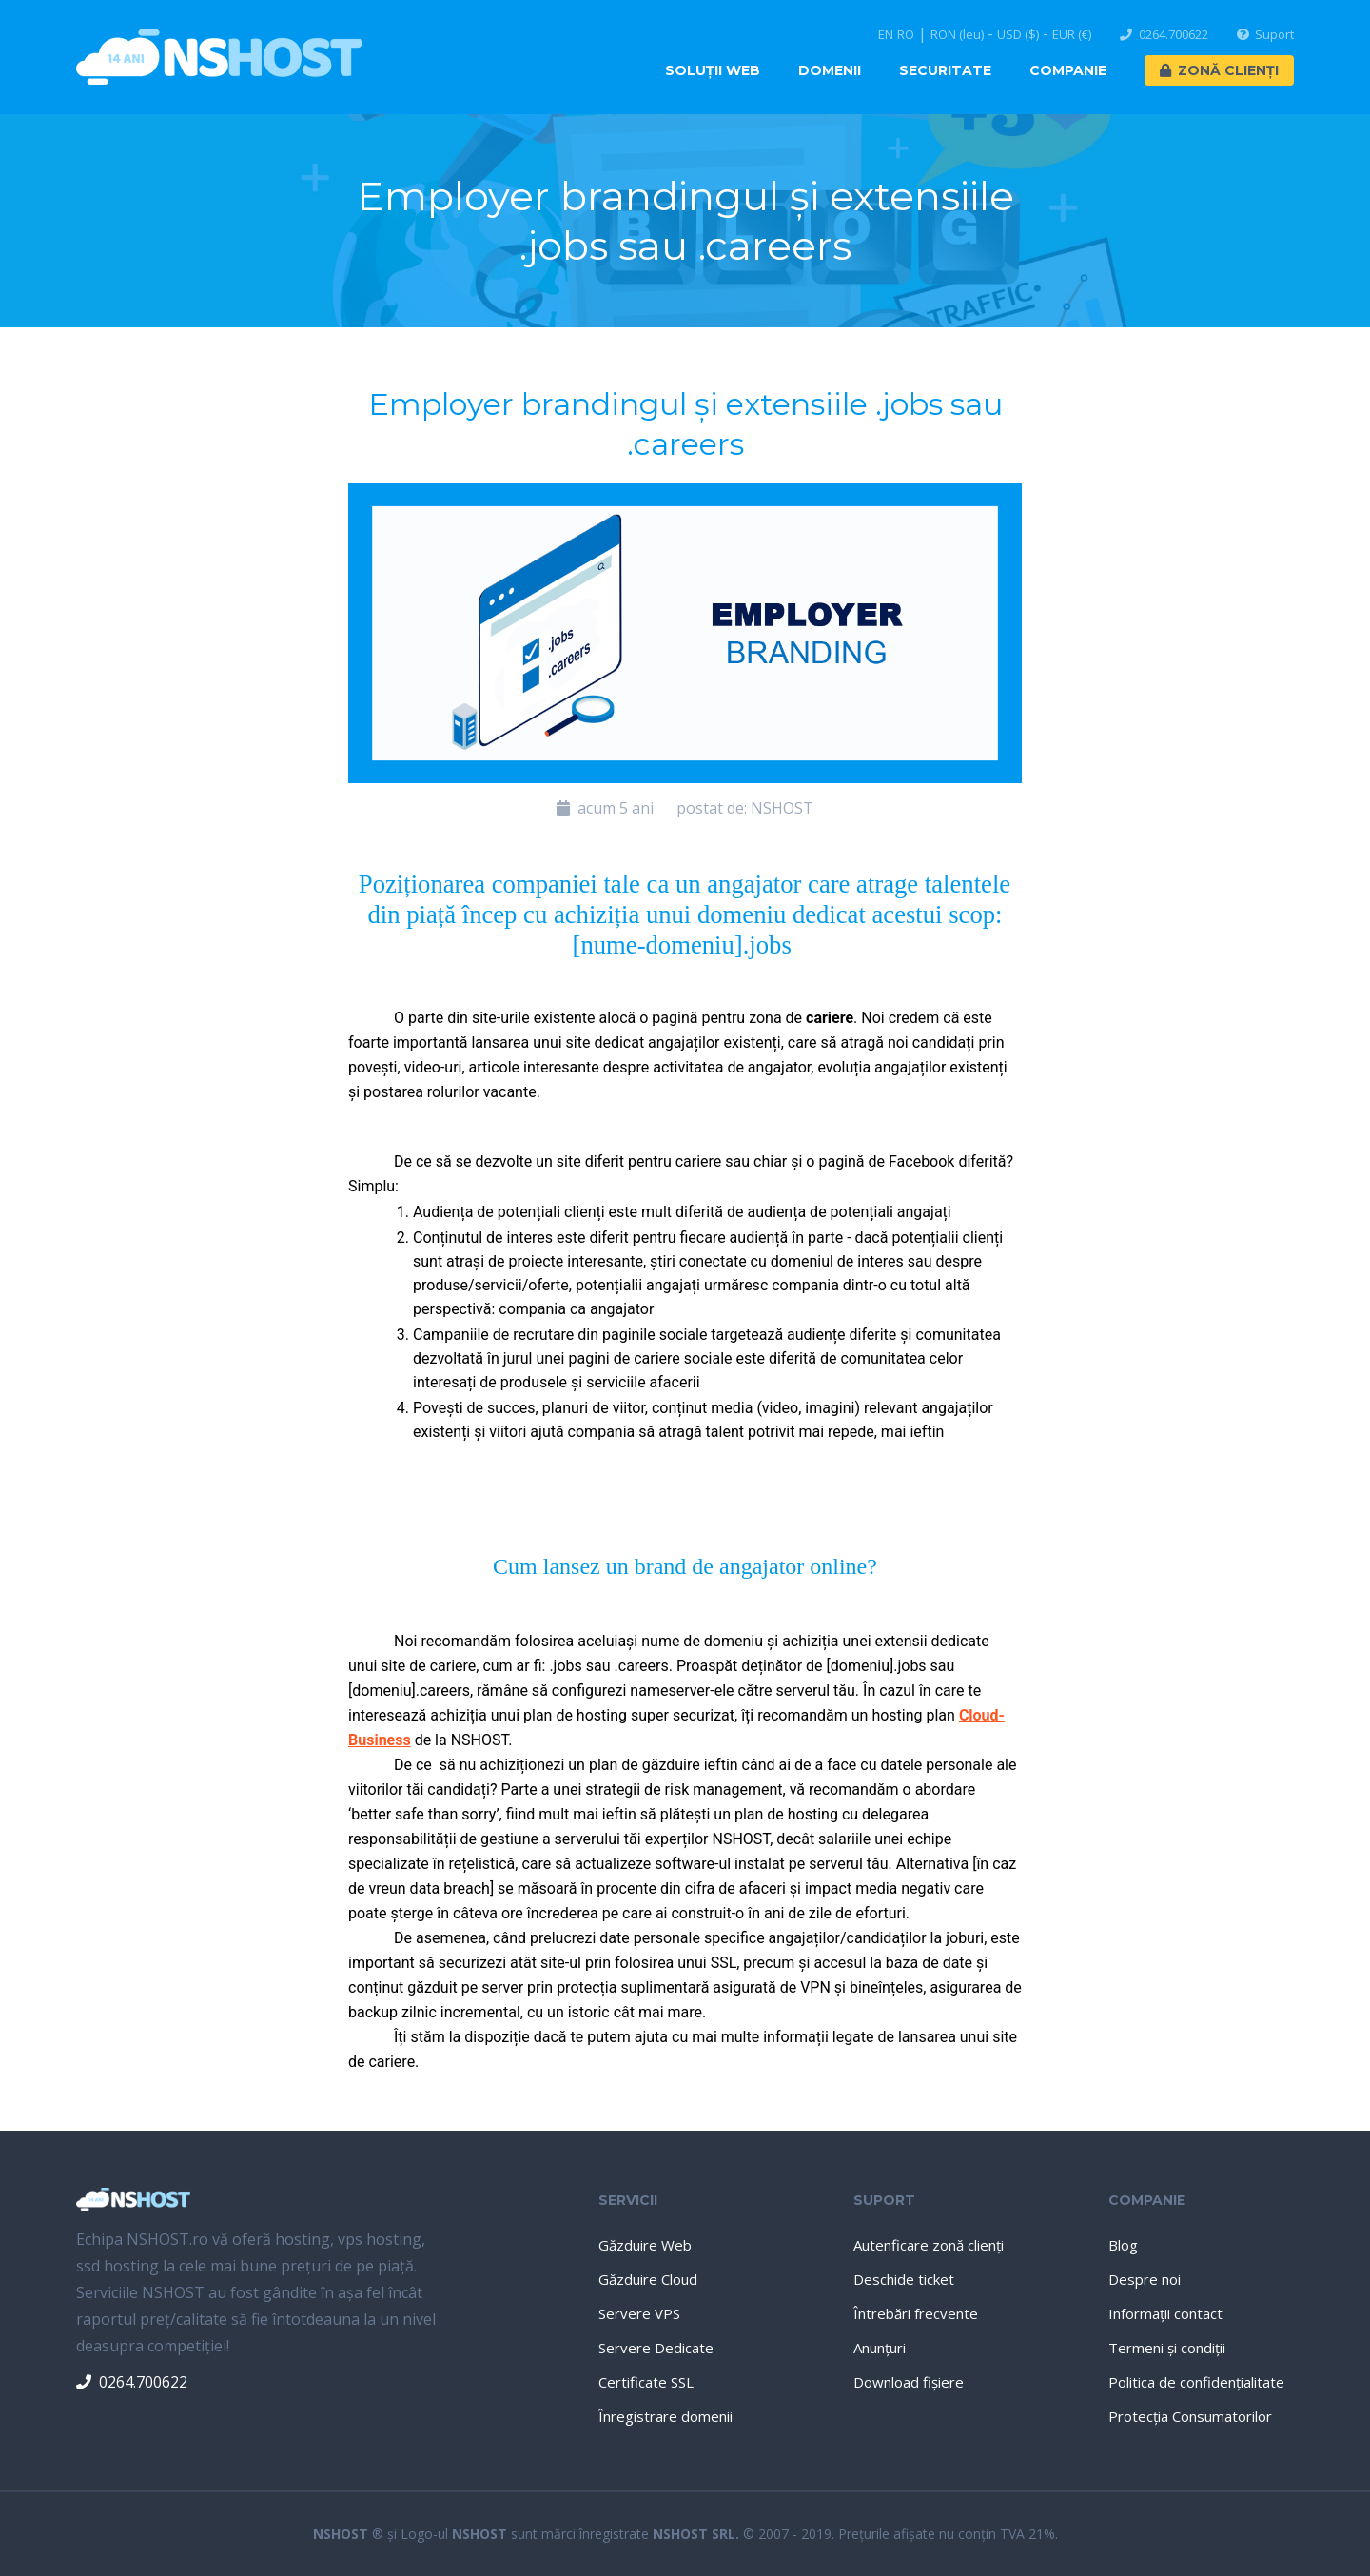  I want to click on Companie, so click(1067, 70).